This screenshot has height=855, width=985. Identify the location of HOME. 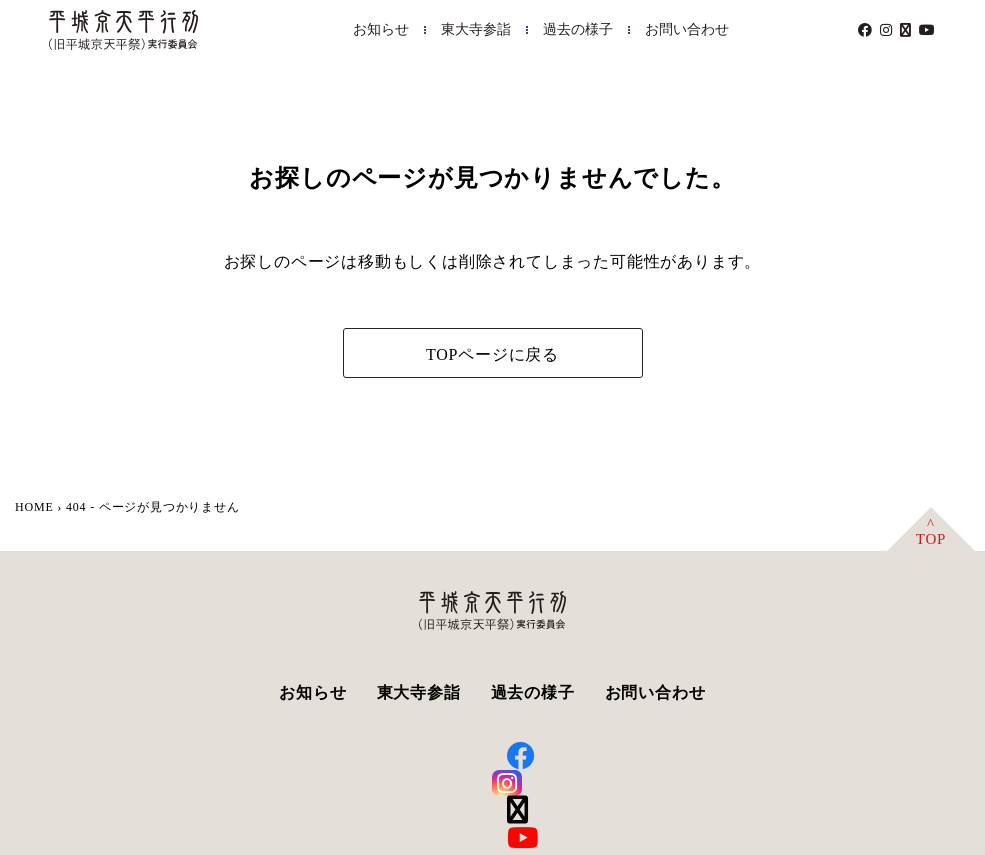
(34, 507).